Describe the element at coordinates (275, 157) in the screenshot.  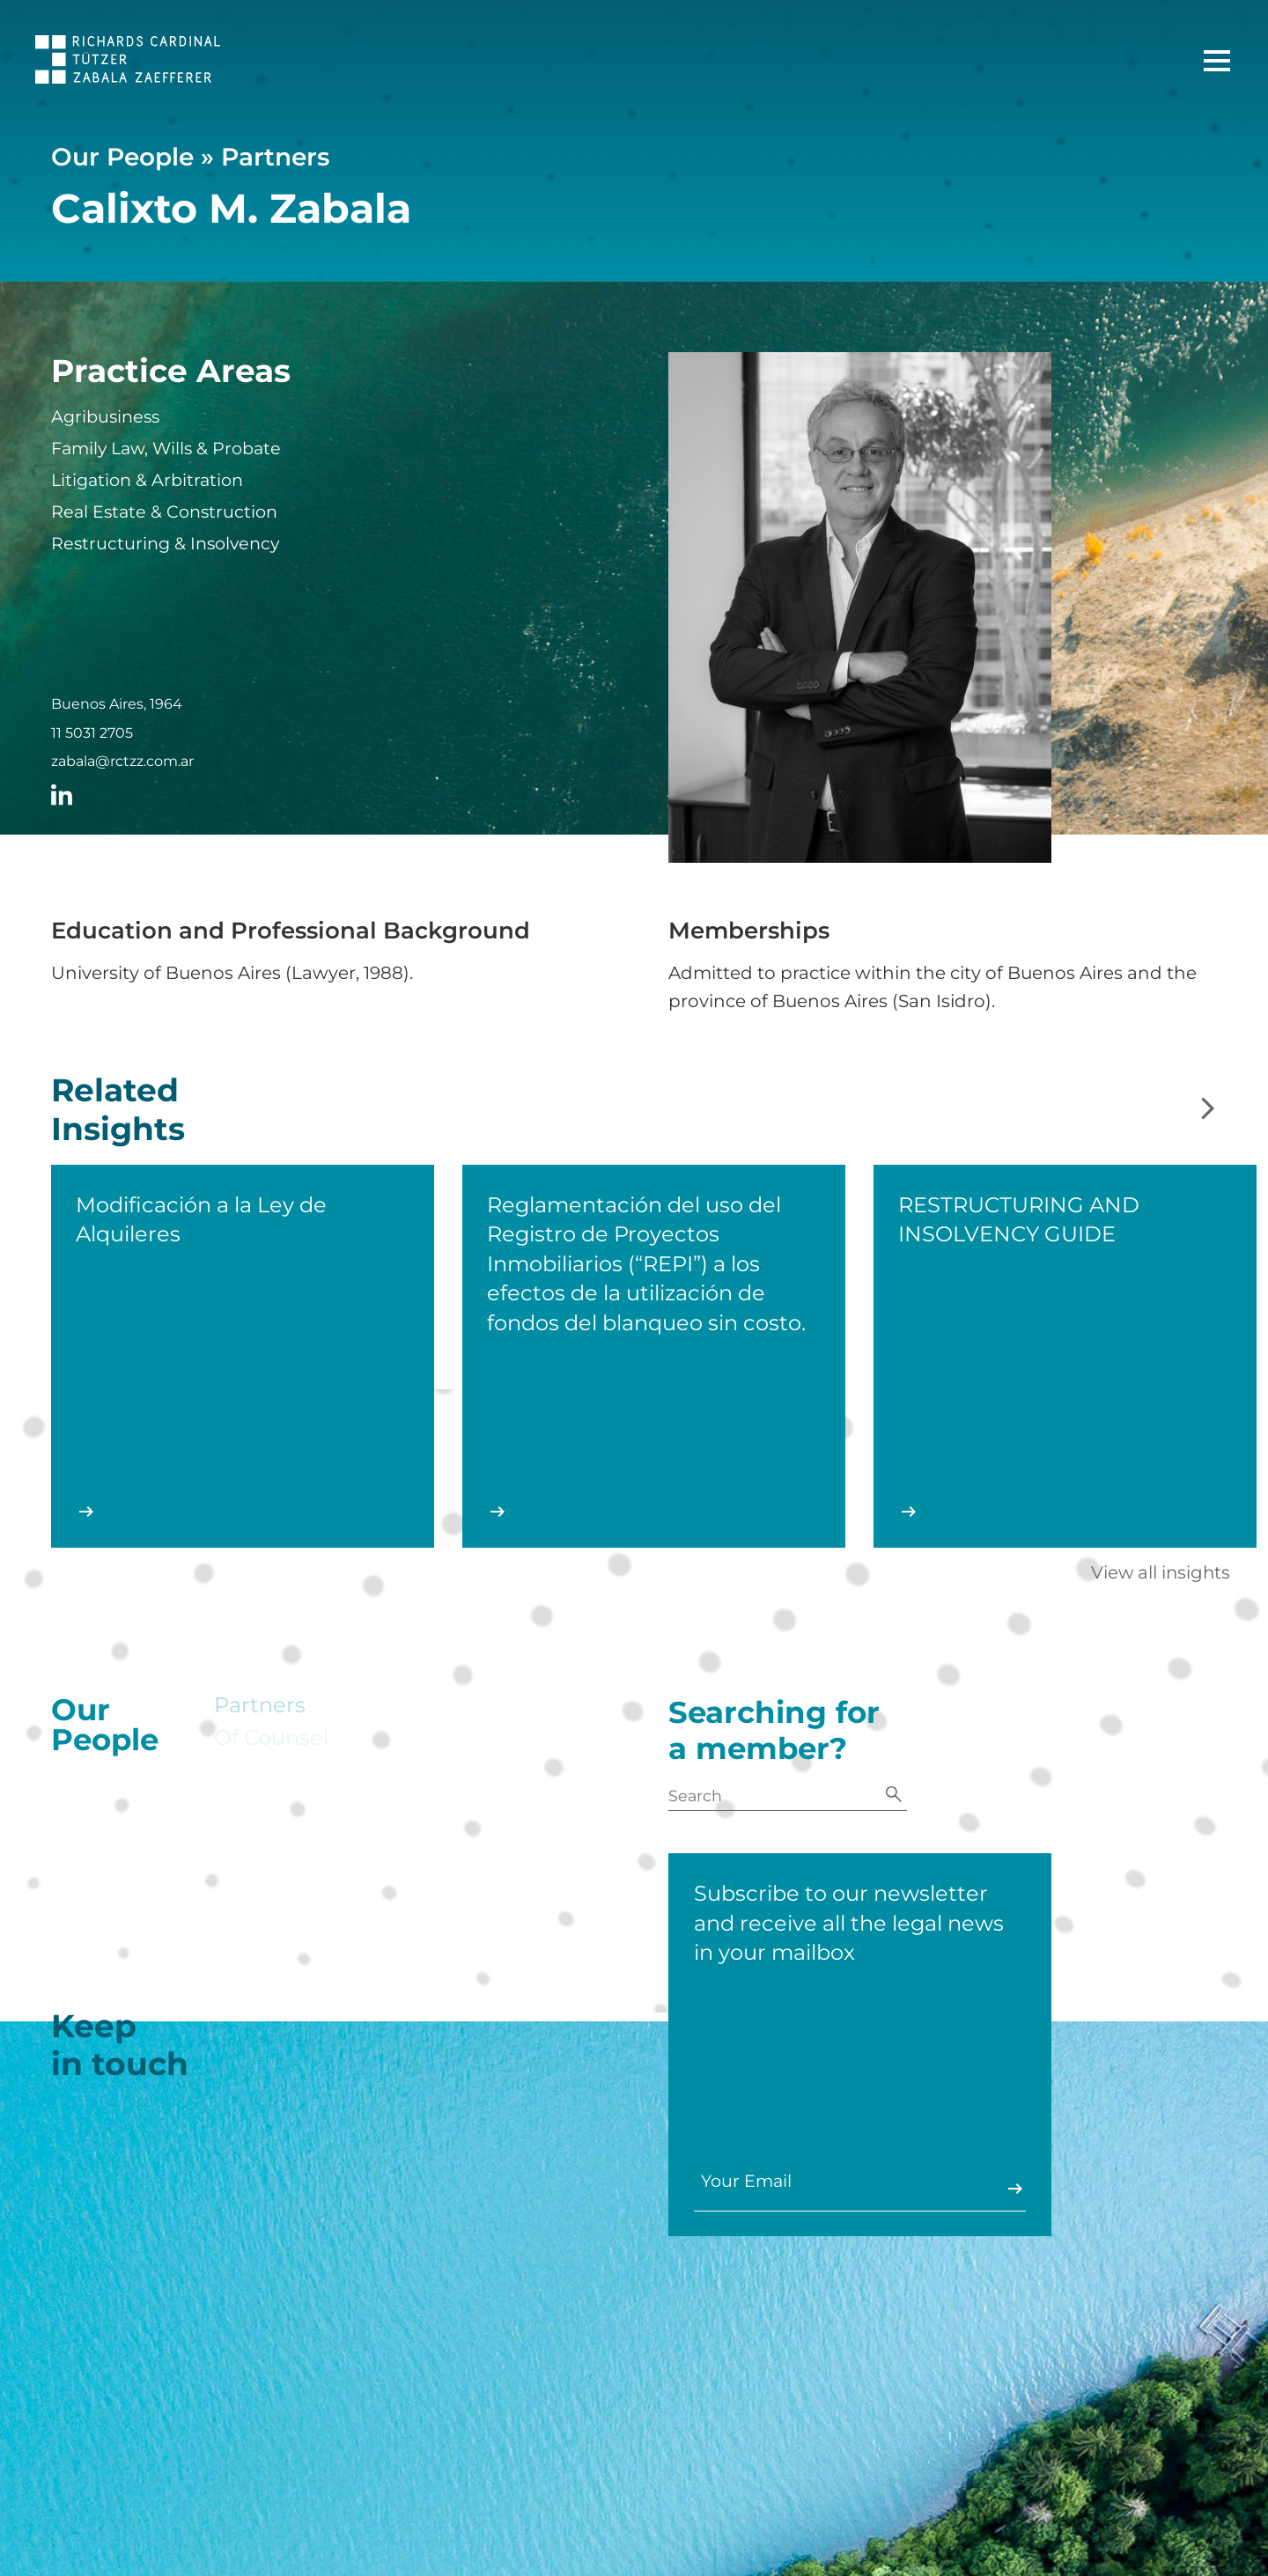
I see `Partners` at that location.